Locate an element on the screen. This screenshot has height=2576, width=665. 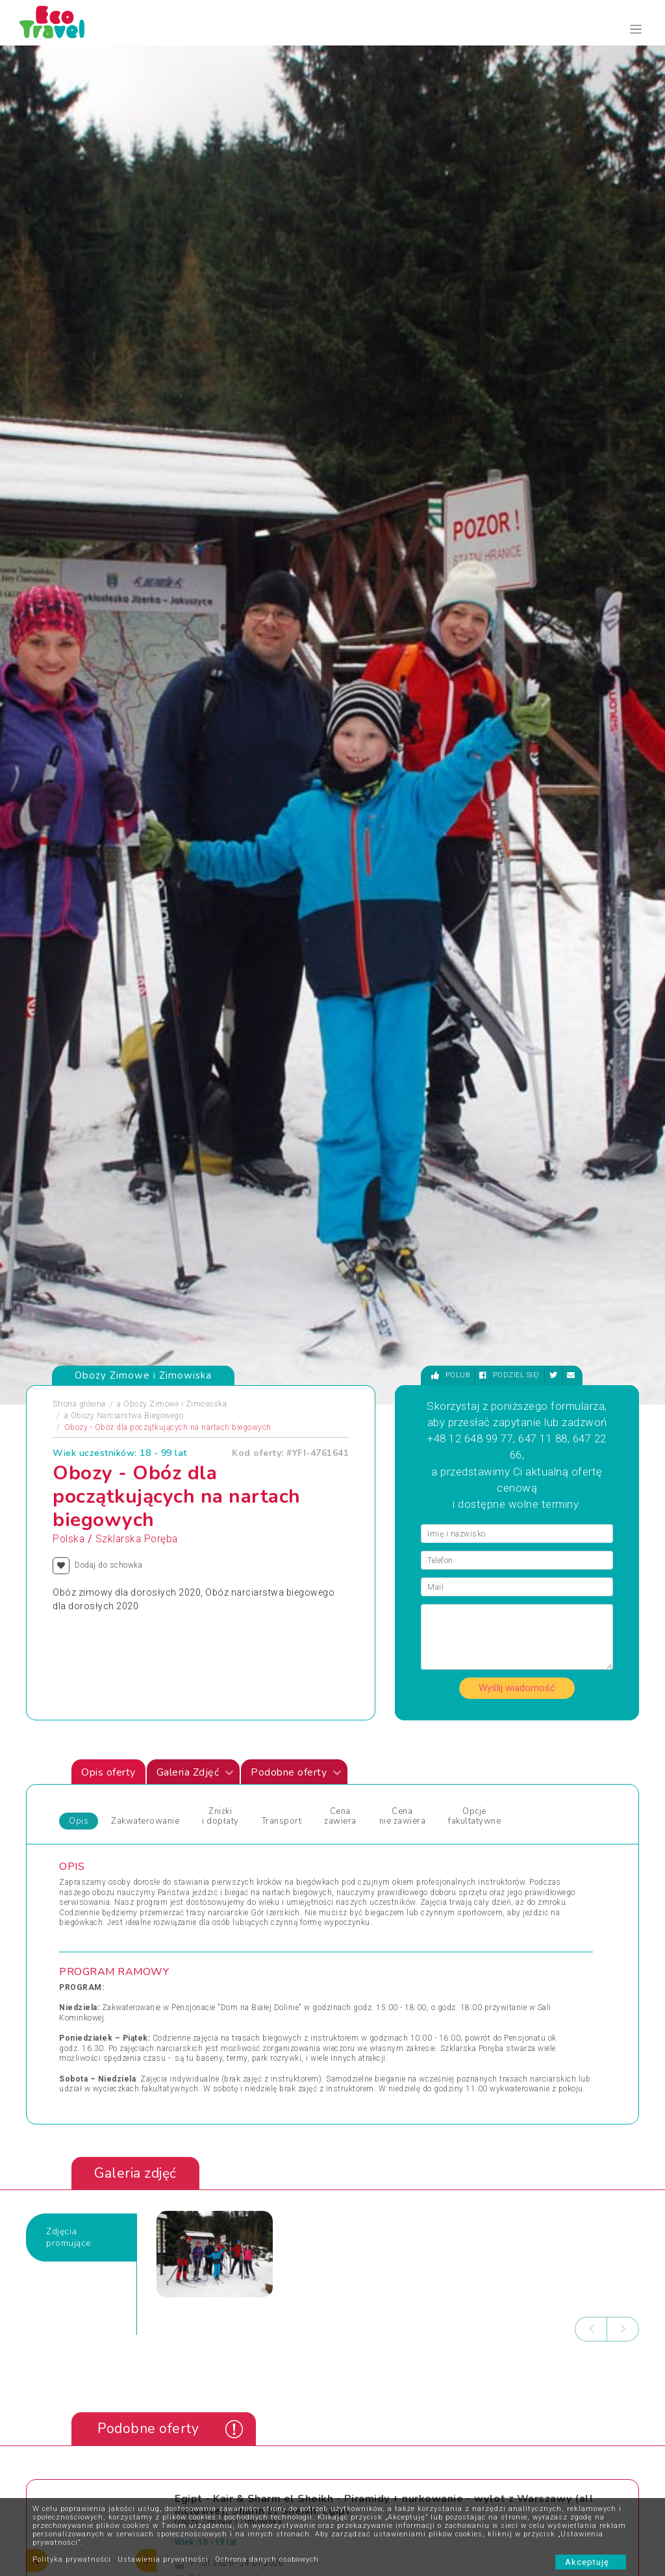
Wycieczki egzotyczne is located at coordinates (382, 1879).